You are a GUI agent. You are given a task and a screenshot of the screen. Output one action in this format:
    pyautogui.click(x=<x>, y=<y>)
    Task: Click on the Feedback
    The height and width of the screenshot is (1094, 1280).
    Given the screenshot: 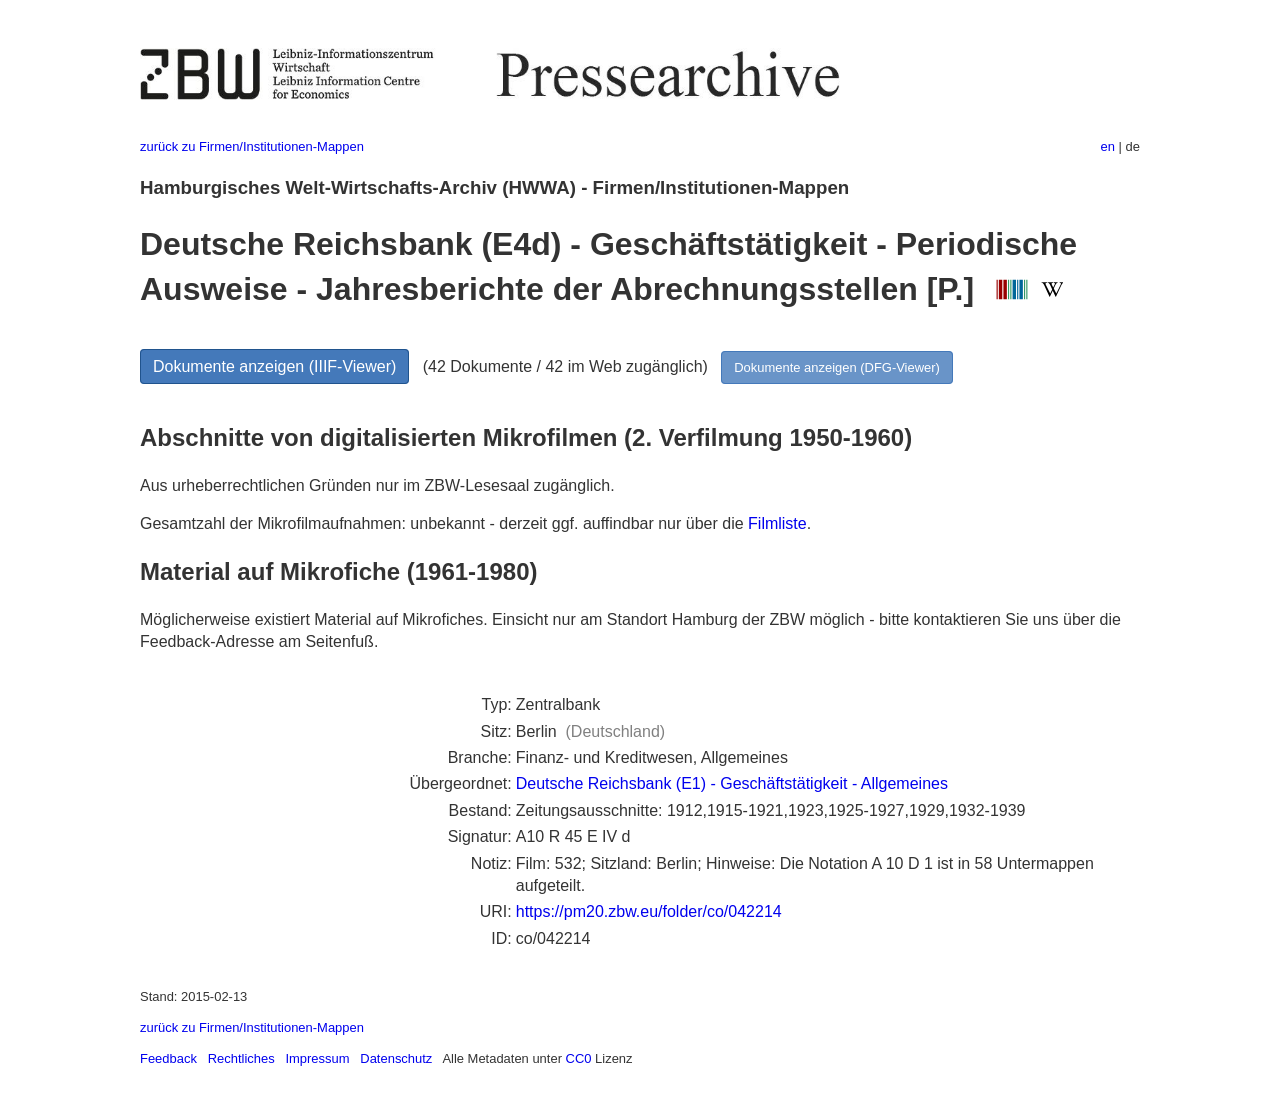 What is the action you would take?
    pyautogui.click(x=168, y=1058)
    